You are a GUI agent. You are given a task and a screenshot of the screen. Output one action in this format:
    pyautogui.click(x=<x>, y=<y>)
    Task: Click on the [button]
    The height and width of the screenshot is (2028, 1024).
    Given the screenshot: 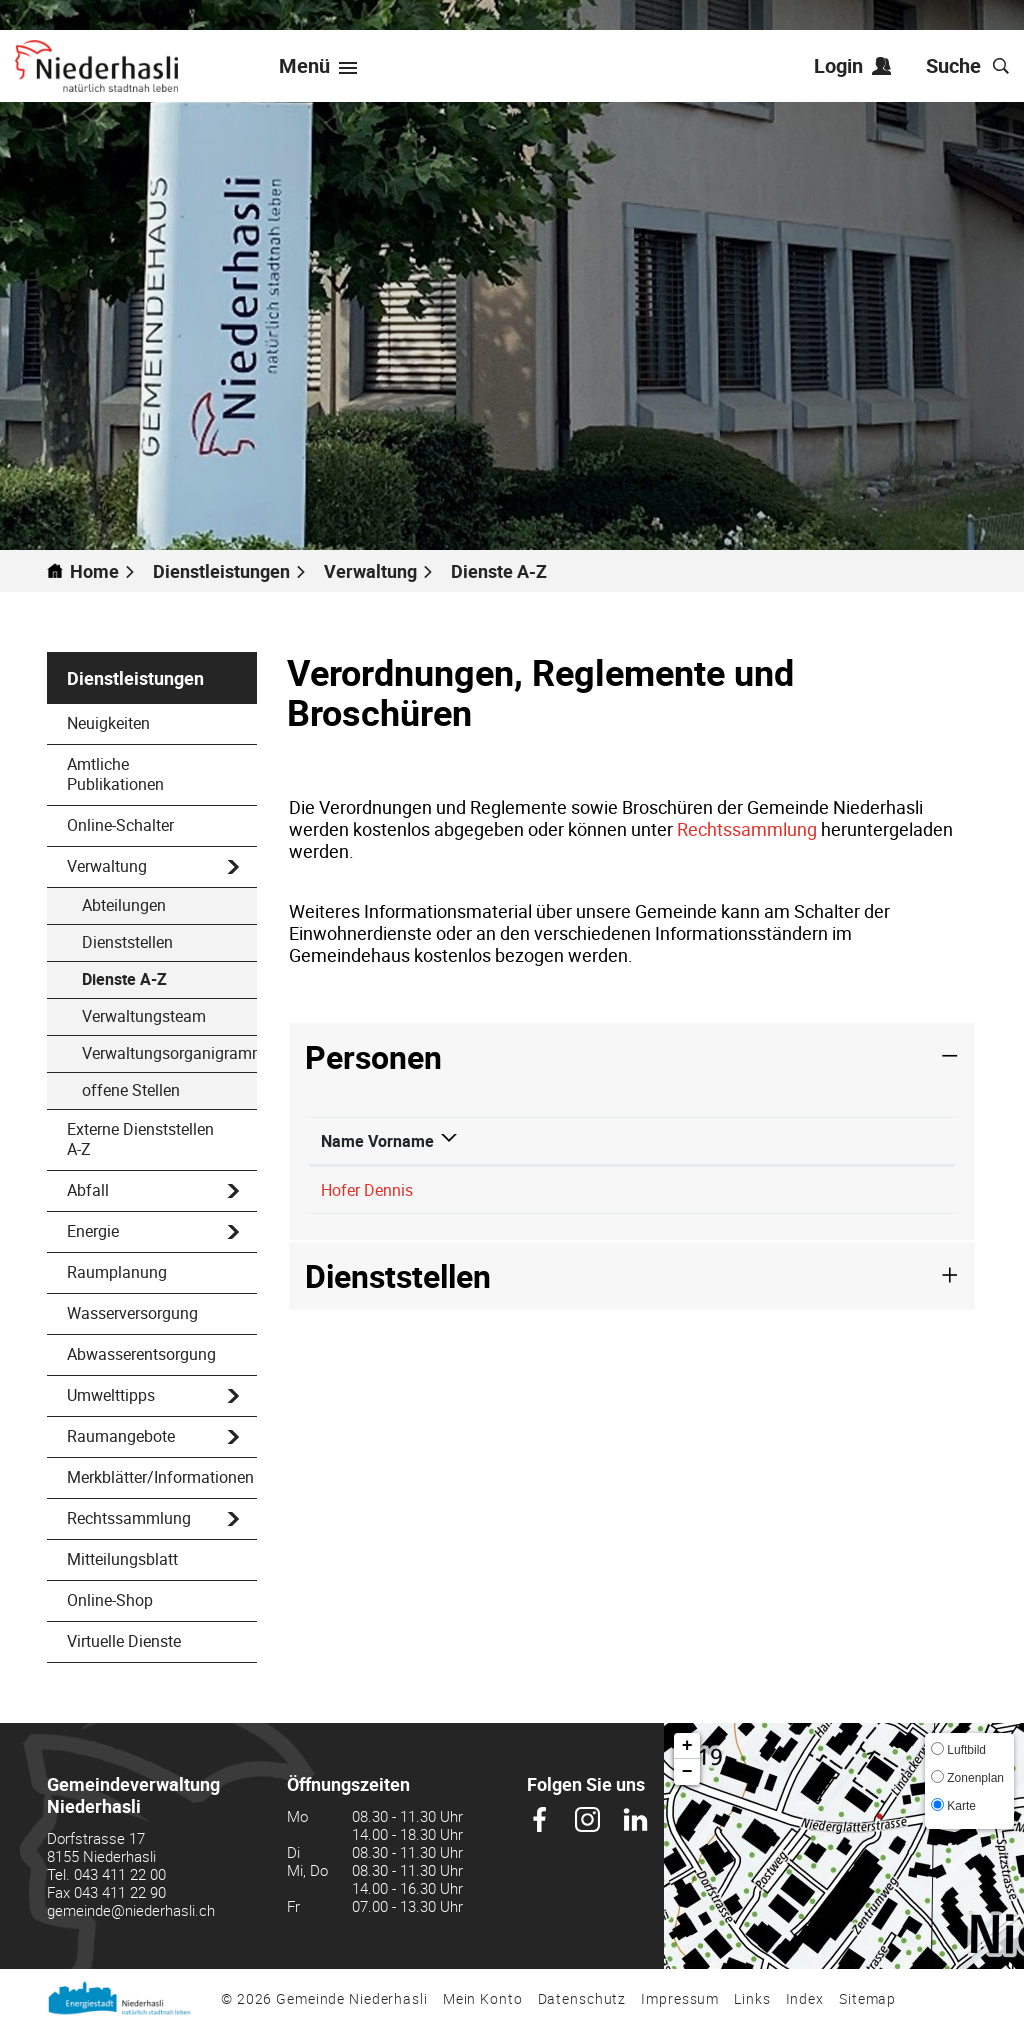 What is the action you would take?
    pyautogui.click(x=230, y=571)
    